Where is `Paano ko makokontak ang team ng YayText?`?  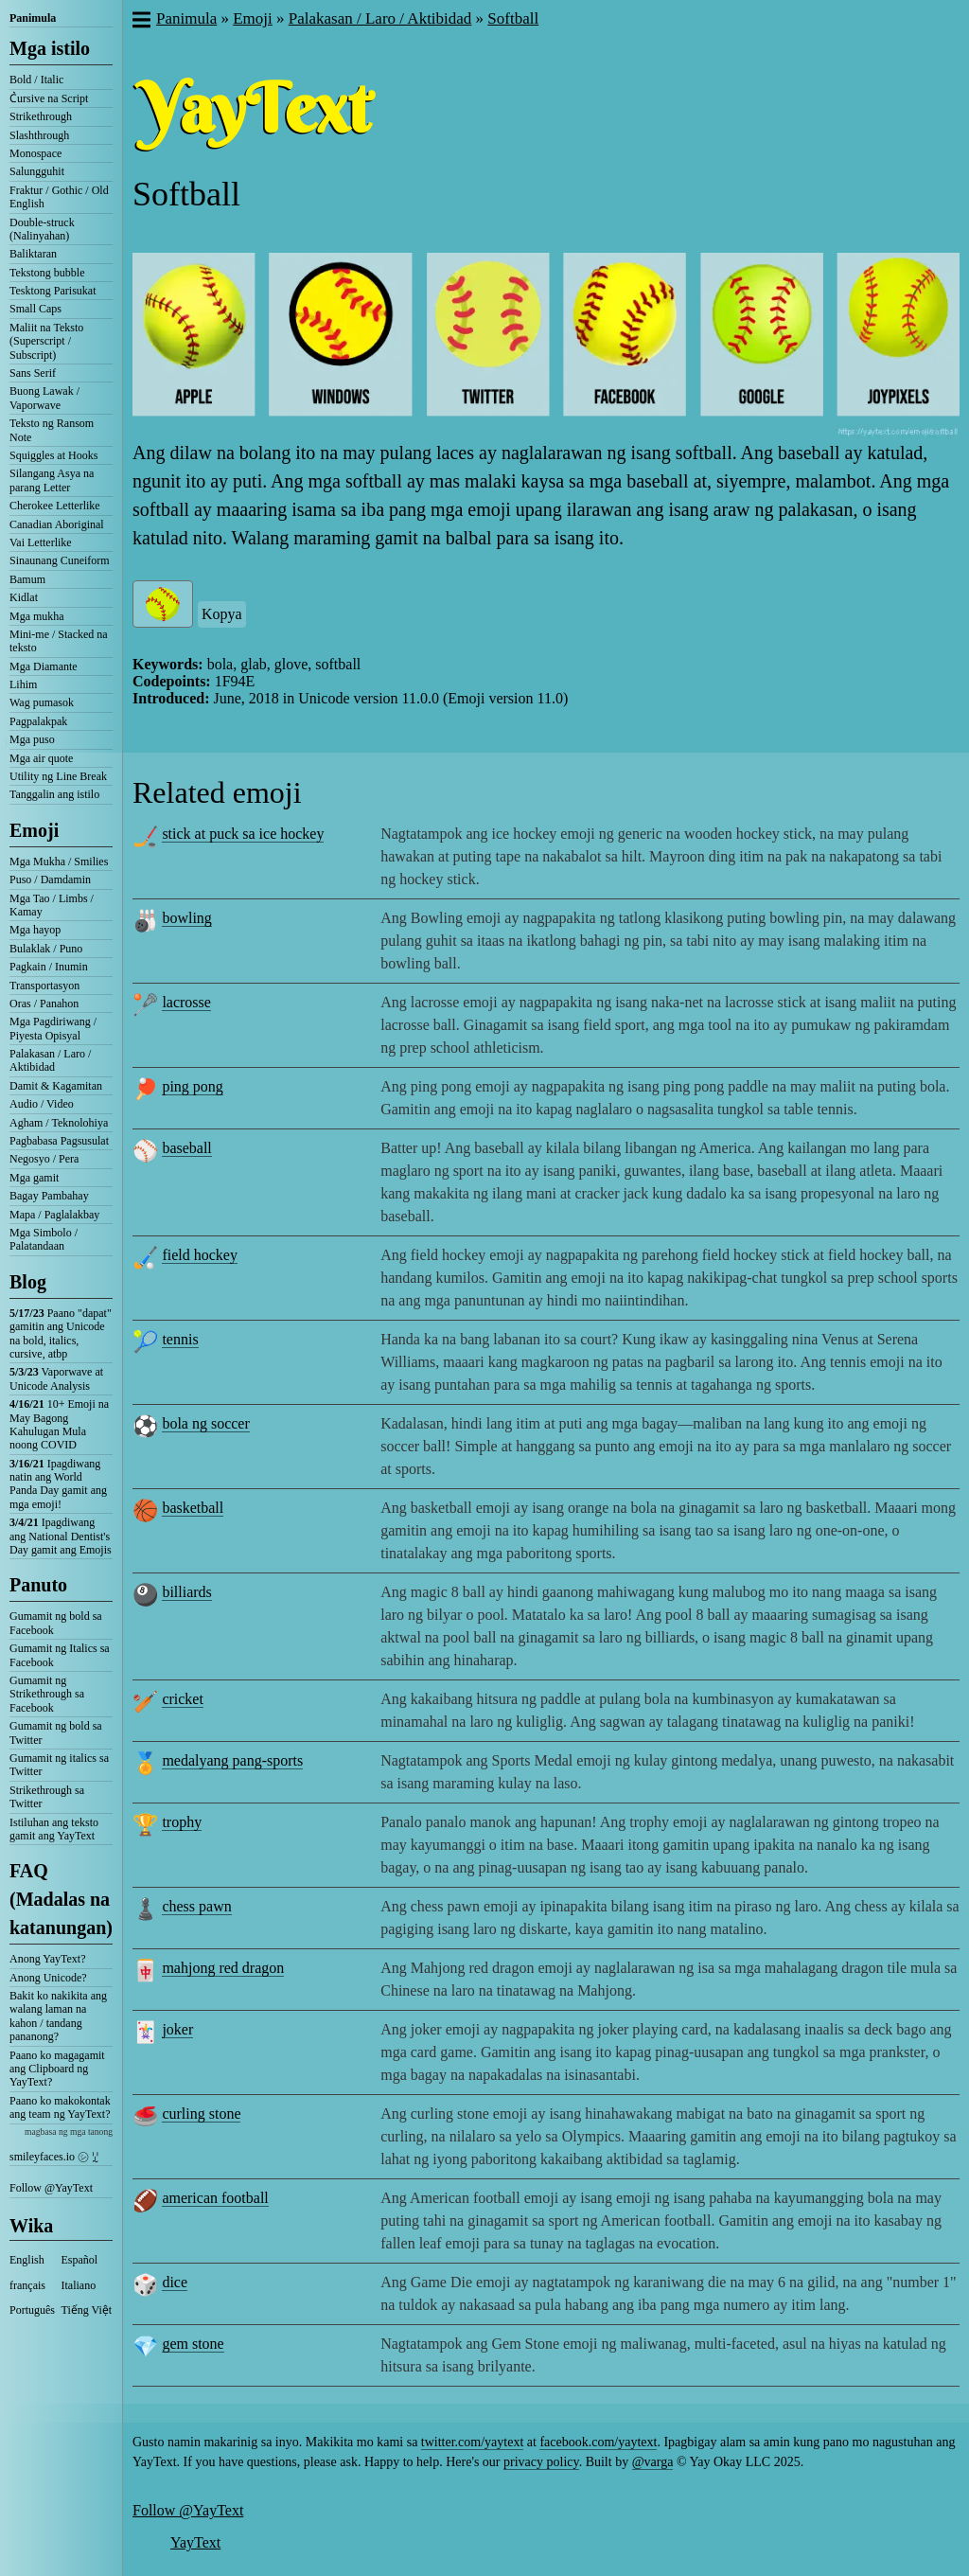
Paano ko makokontak ang team ng YayText? is located at coordinates (60, 2107).